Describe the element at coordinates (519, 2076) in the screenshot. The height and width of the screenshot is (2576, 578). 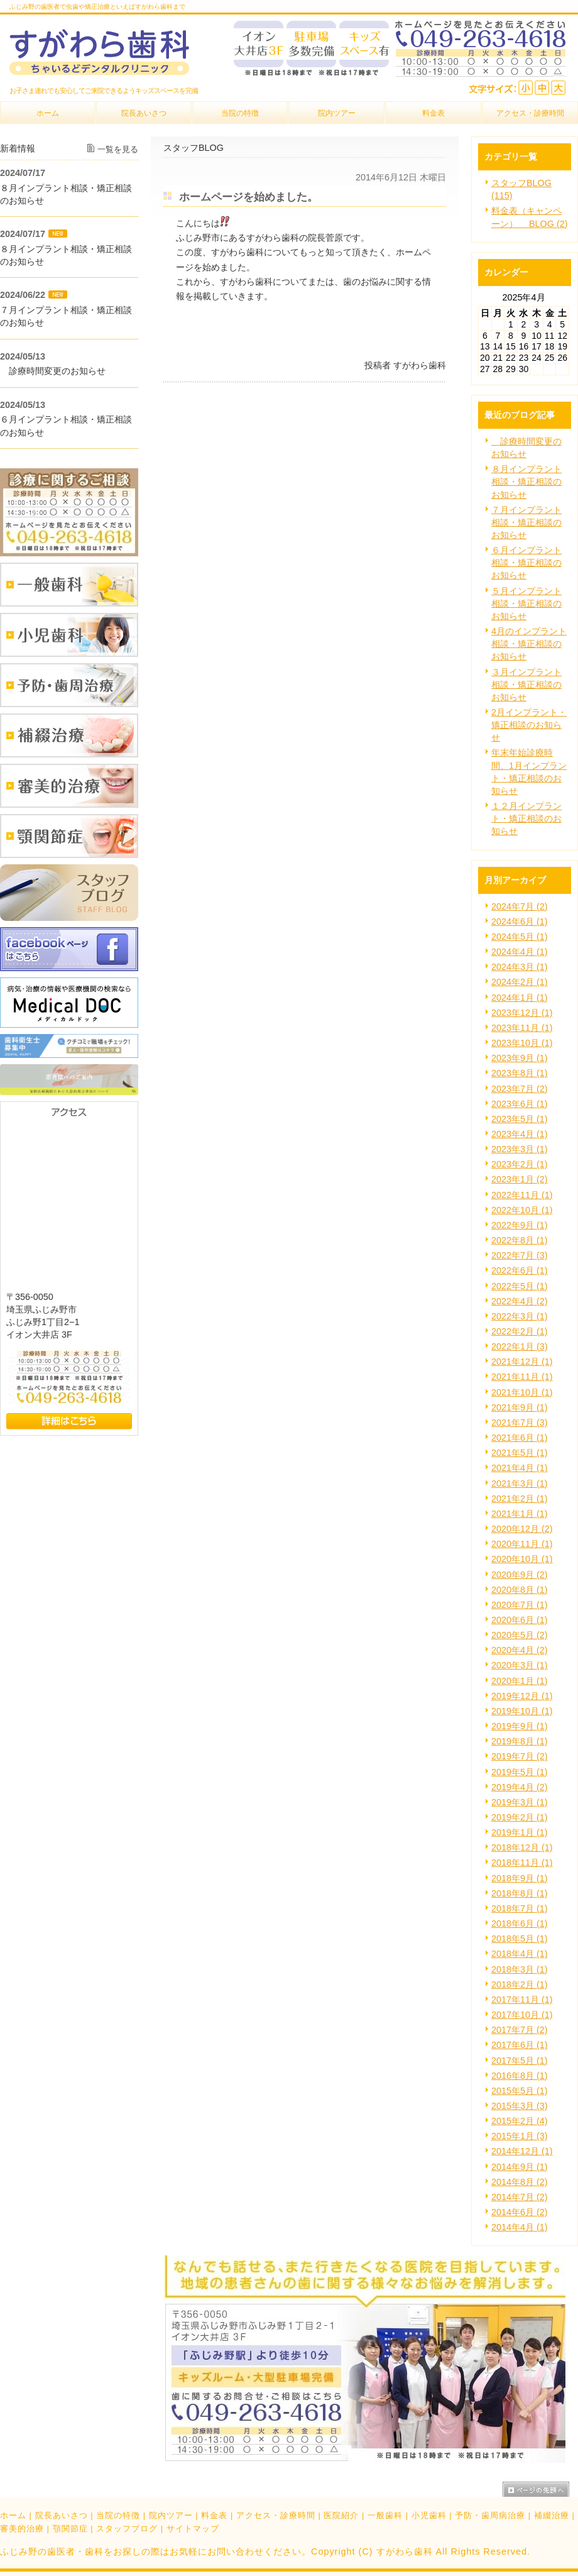
I see `2016年8月 (1)` at that location.